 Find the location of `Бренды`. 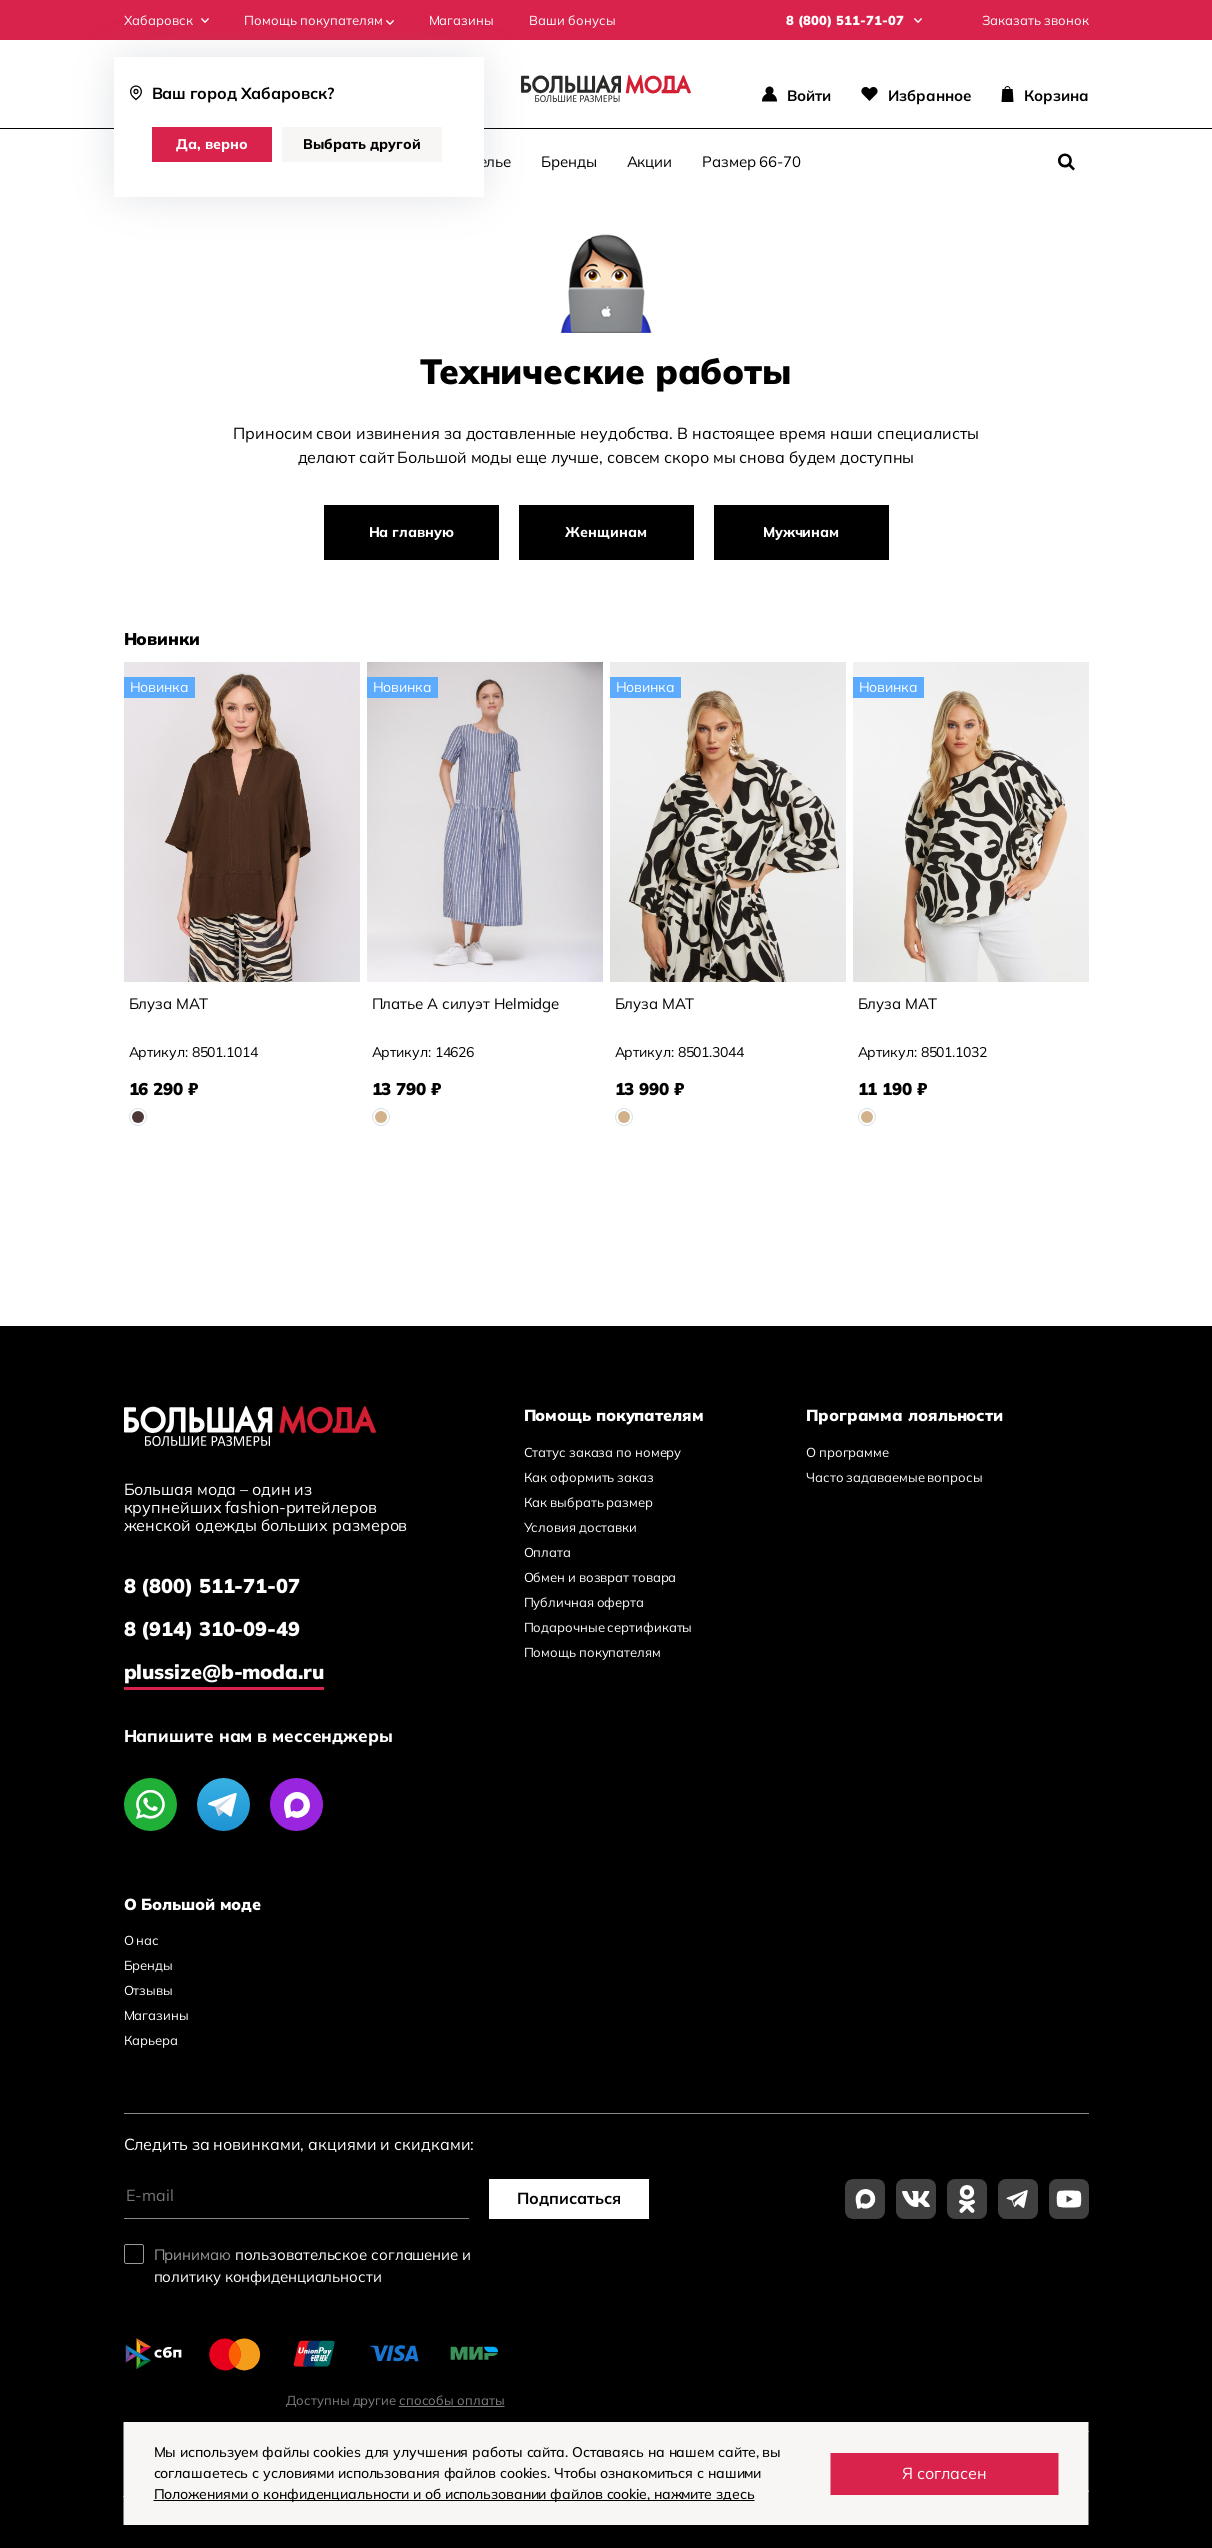

Бренды is located at coordinates (568, 161).